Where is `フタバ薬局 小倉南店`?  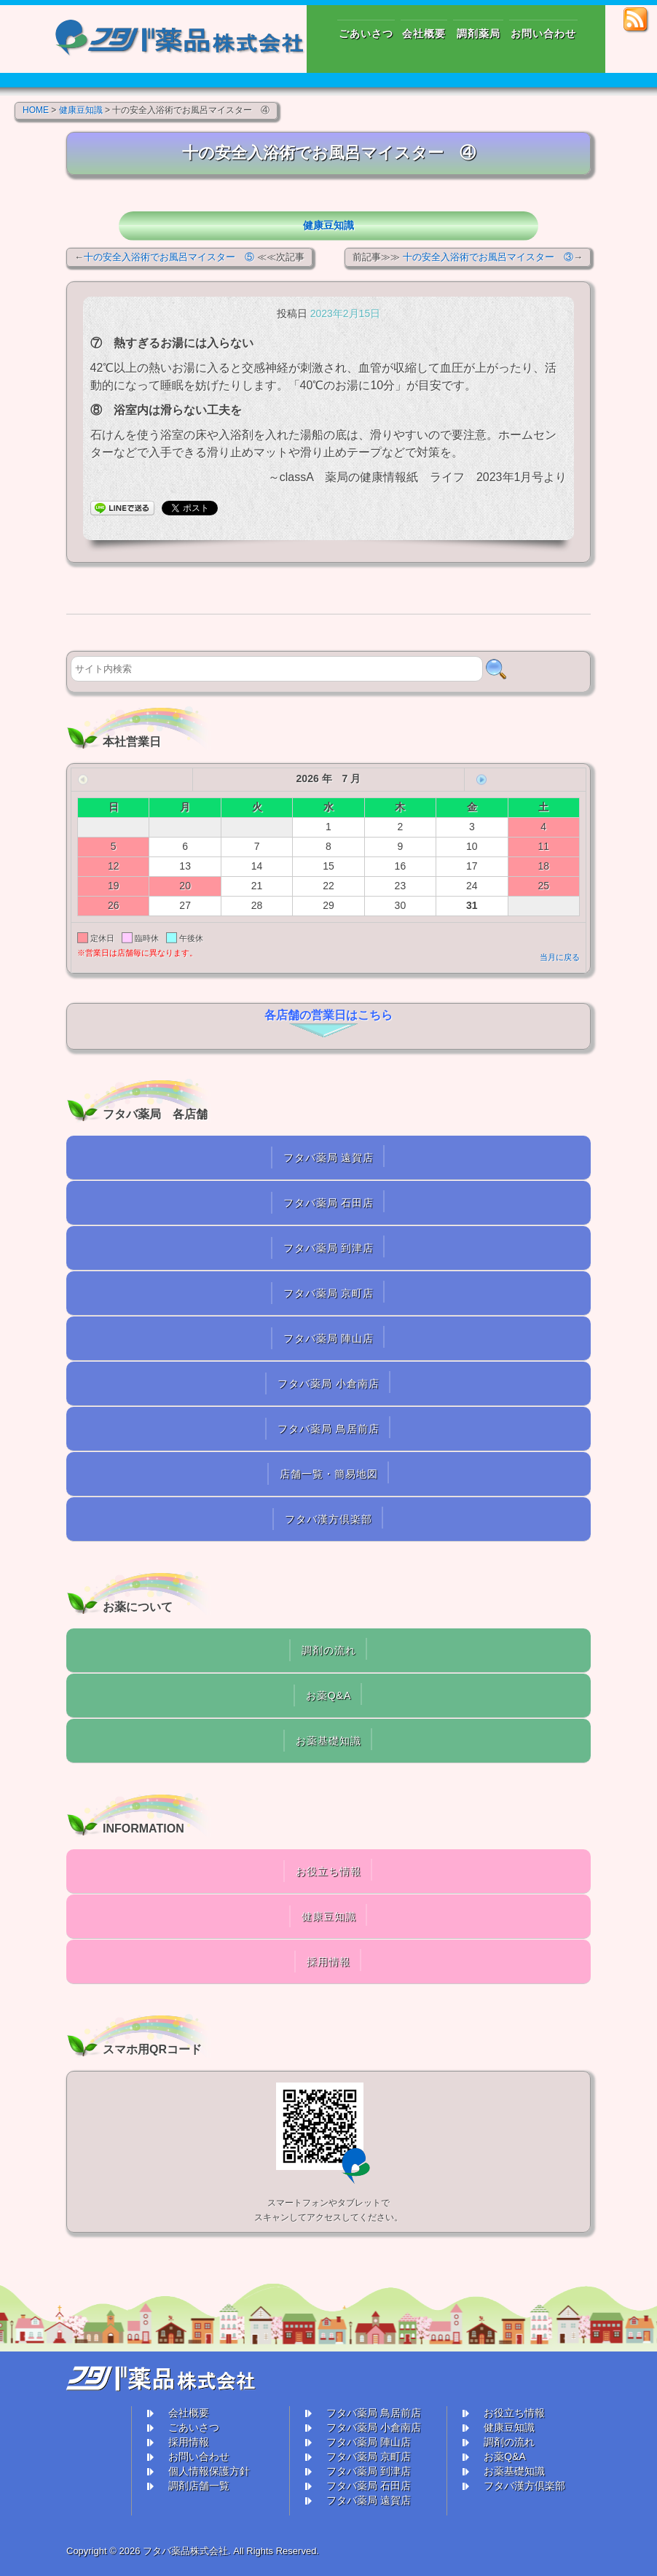
フタバ薬局 小倉南店 is located at coordinates (328, 1383).